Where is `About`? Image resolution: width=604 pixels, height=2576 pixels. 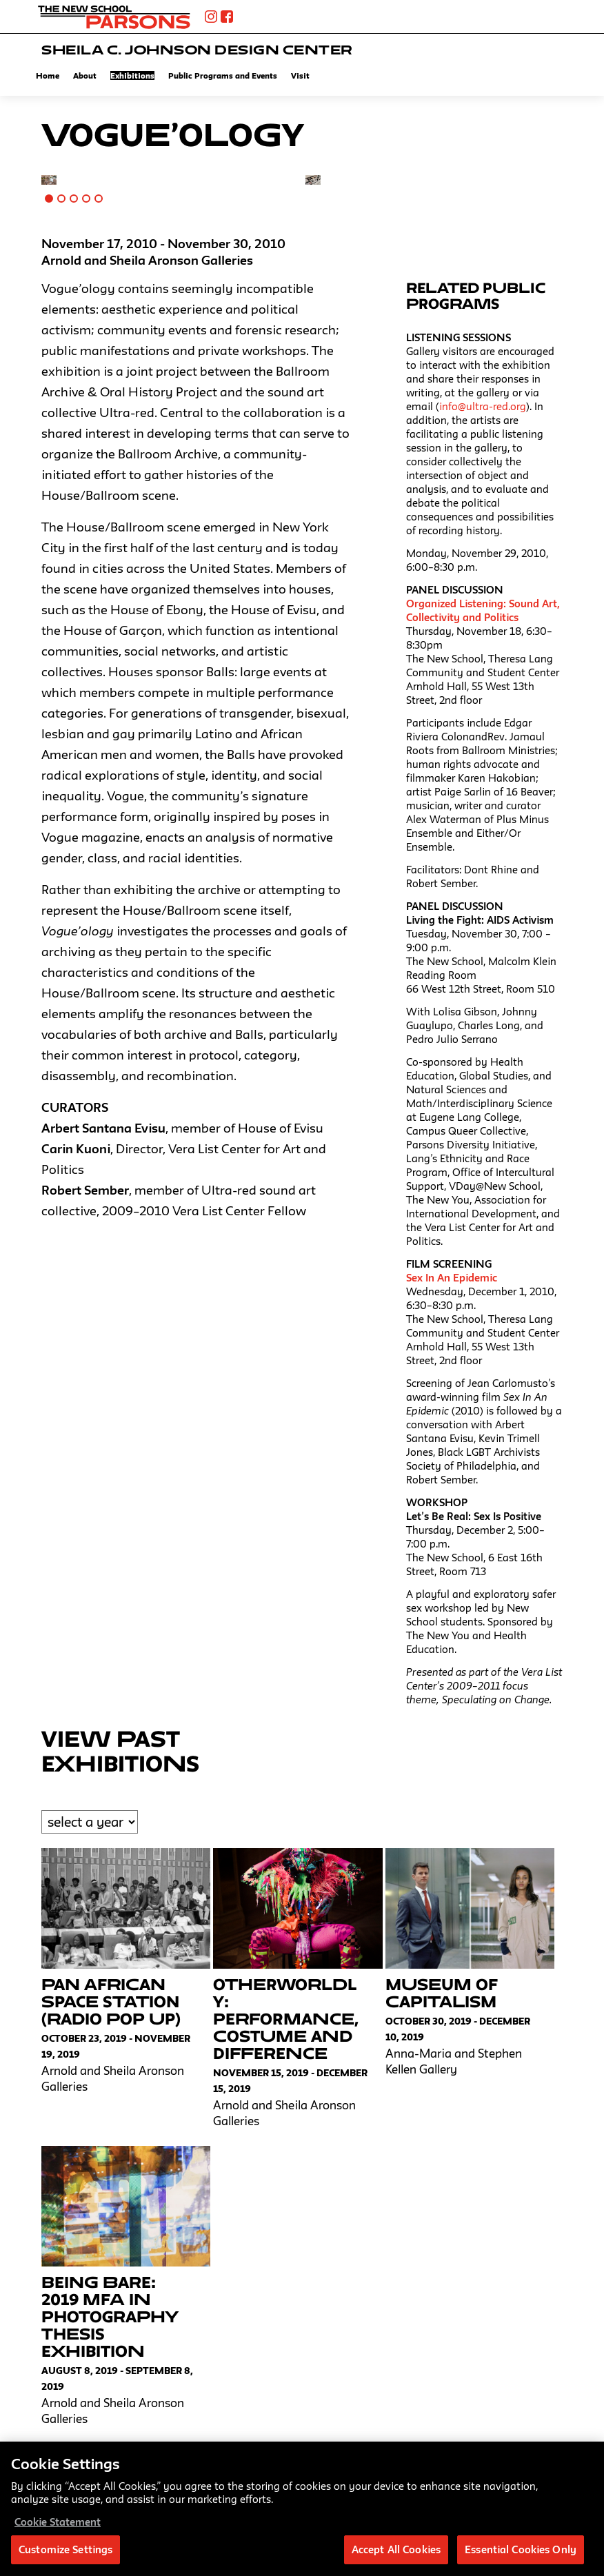 About is located at coordinates (85, 75).